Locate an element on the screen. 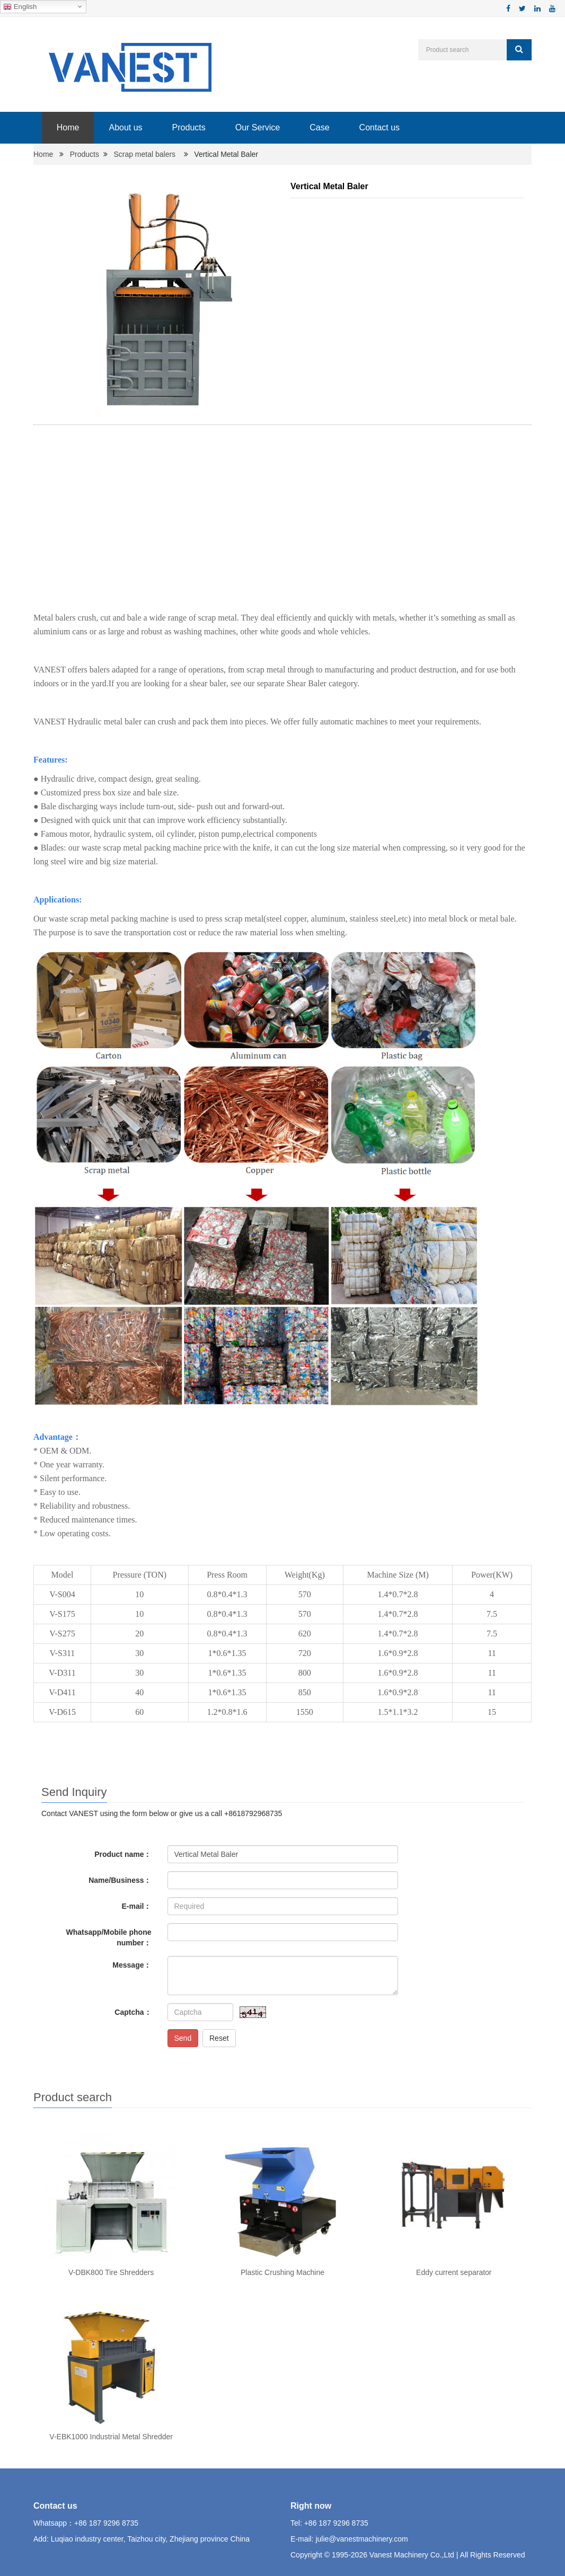 The height and width of the screenshot is (2576, 565). Our Service is located at coordinates (257, 127).